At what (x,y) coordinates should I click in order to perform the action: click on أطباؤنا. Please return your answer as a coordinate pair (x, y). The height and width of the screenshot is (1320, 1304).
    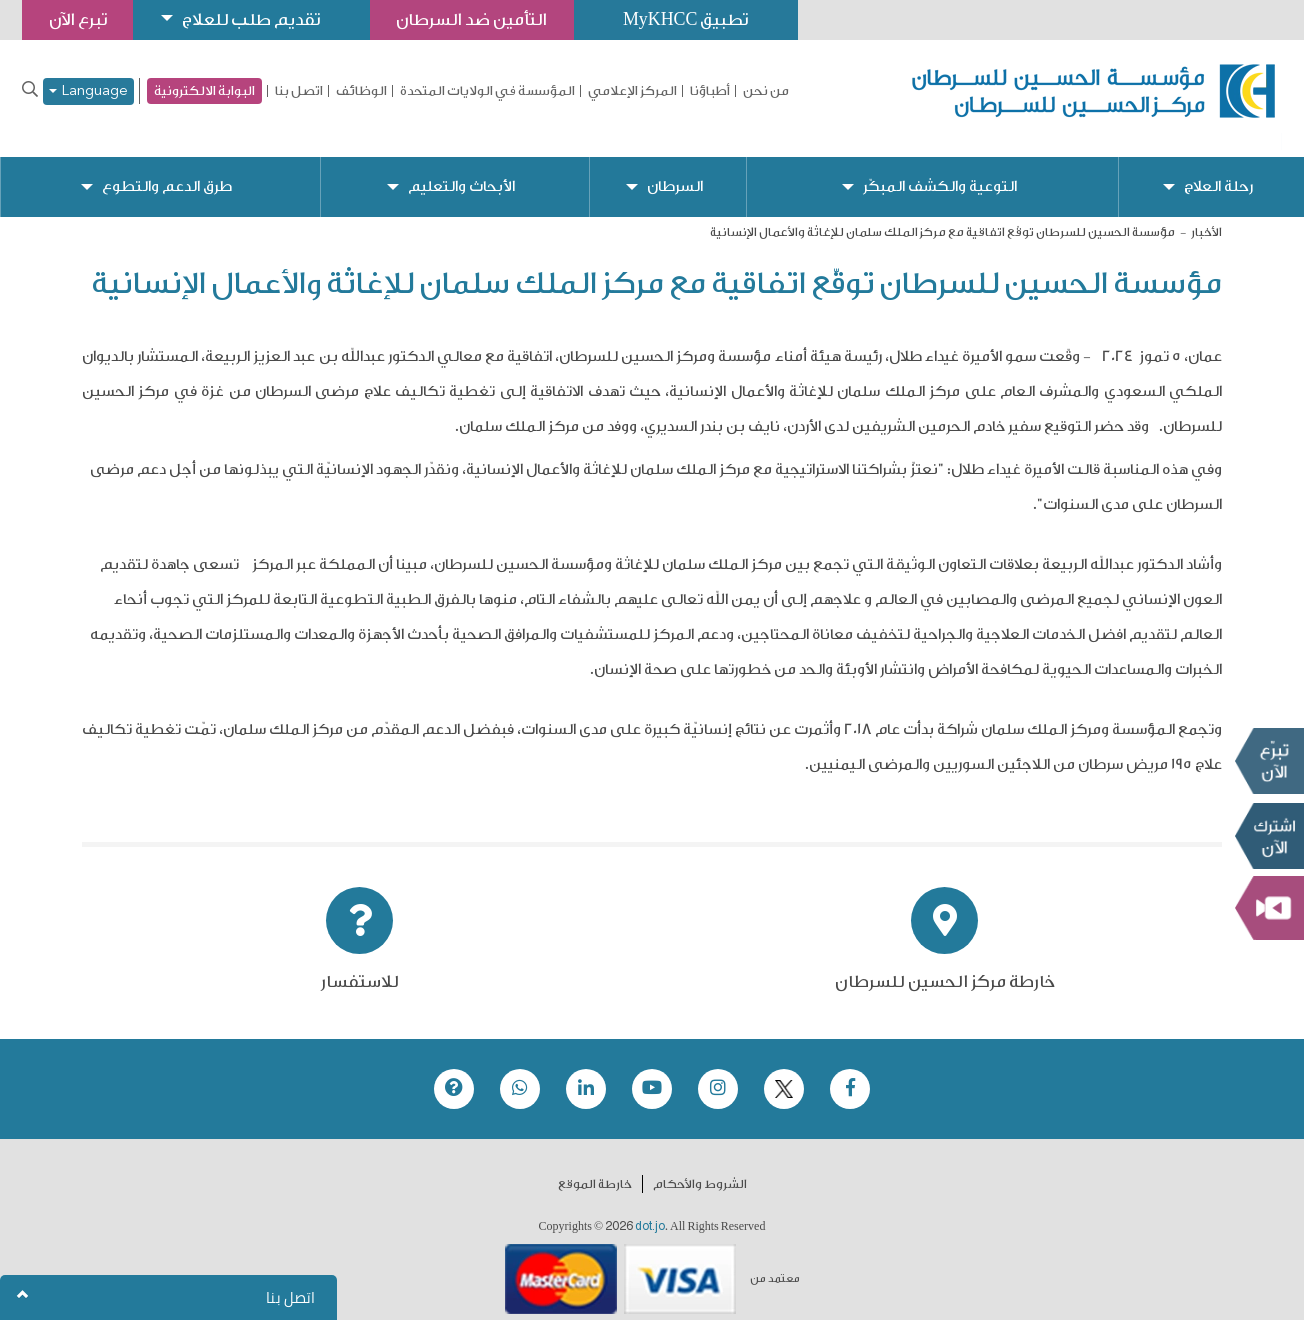
    Looking at the image, I should click on (710, 91).